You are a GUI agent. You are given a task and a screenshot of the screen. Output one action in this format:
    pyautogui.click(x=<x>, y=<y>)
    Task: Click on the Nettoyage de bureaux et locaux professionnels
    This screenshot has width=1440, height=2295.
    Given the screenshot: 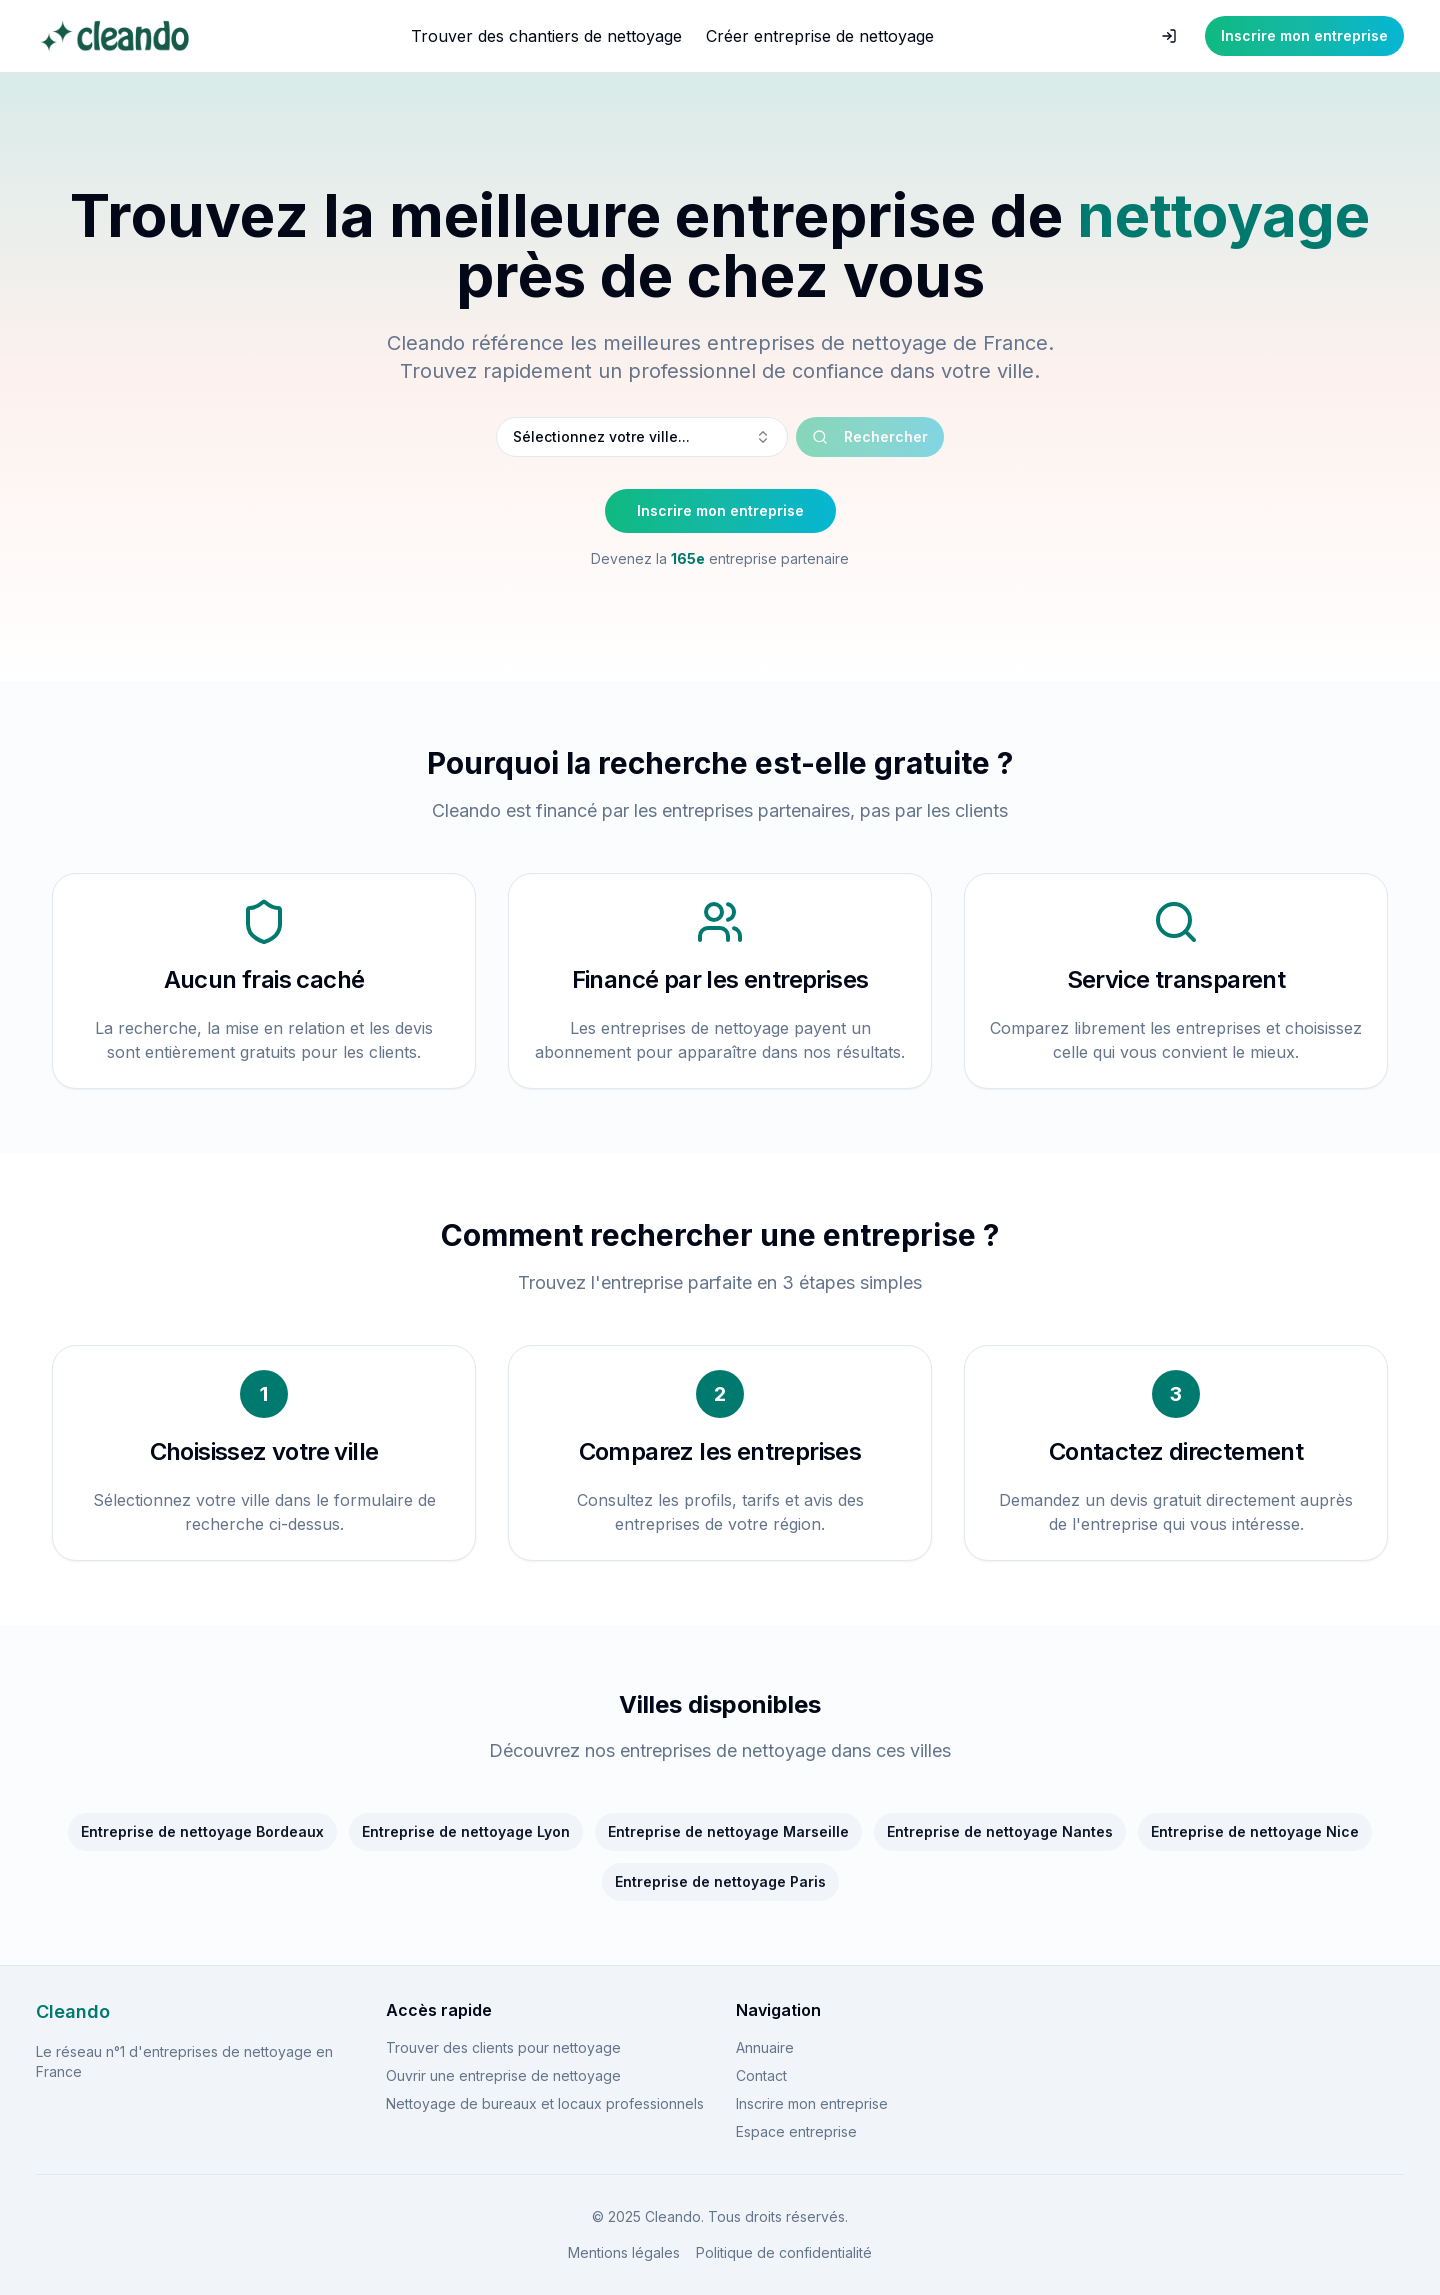 What is the action you would take?
    pyautogui.click(x=545, y=2103)
    